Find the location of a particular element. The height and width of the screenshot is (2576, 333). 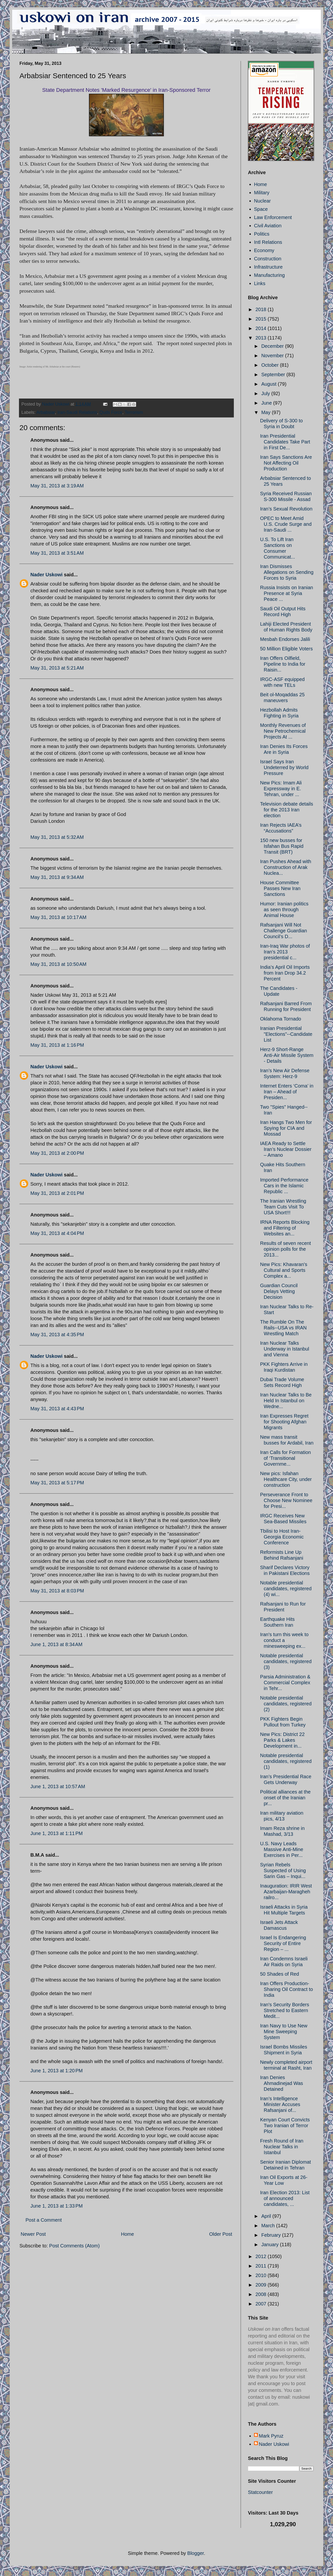

Arbabsiar is located at coordinates (45, 412).